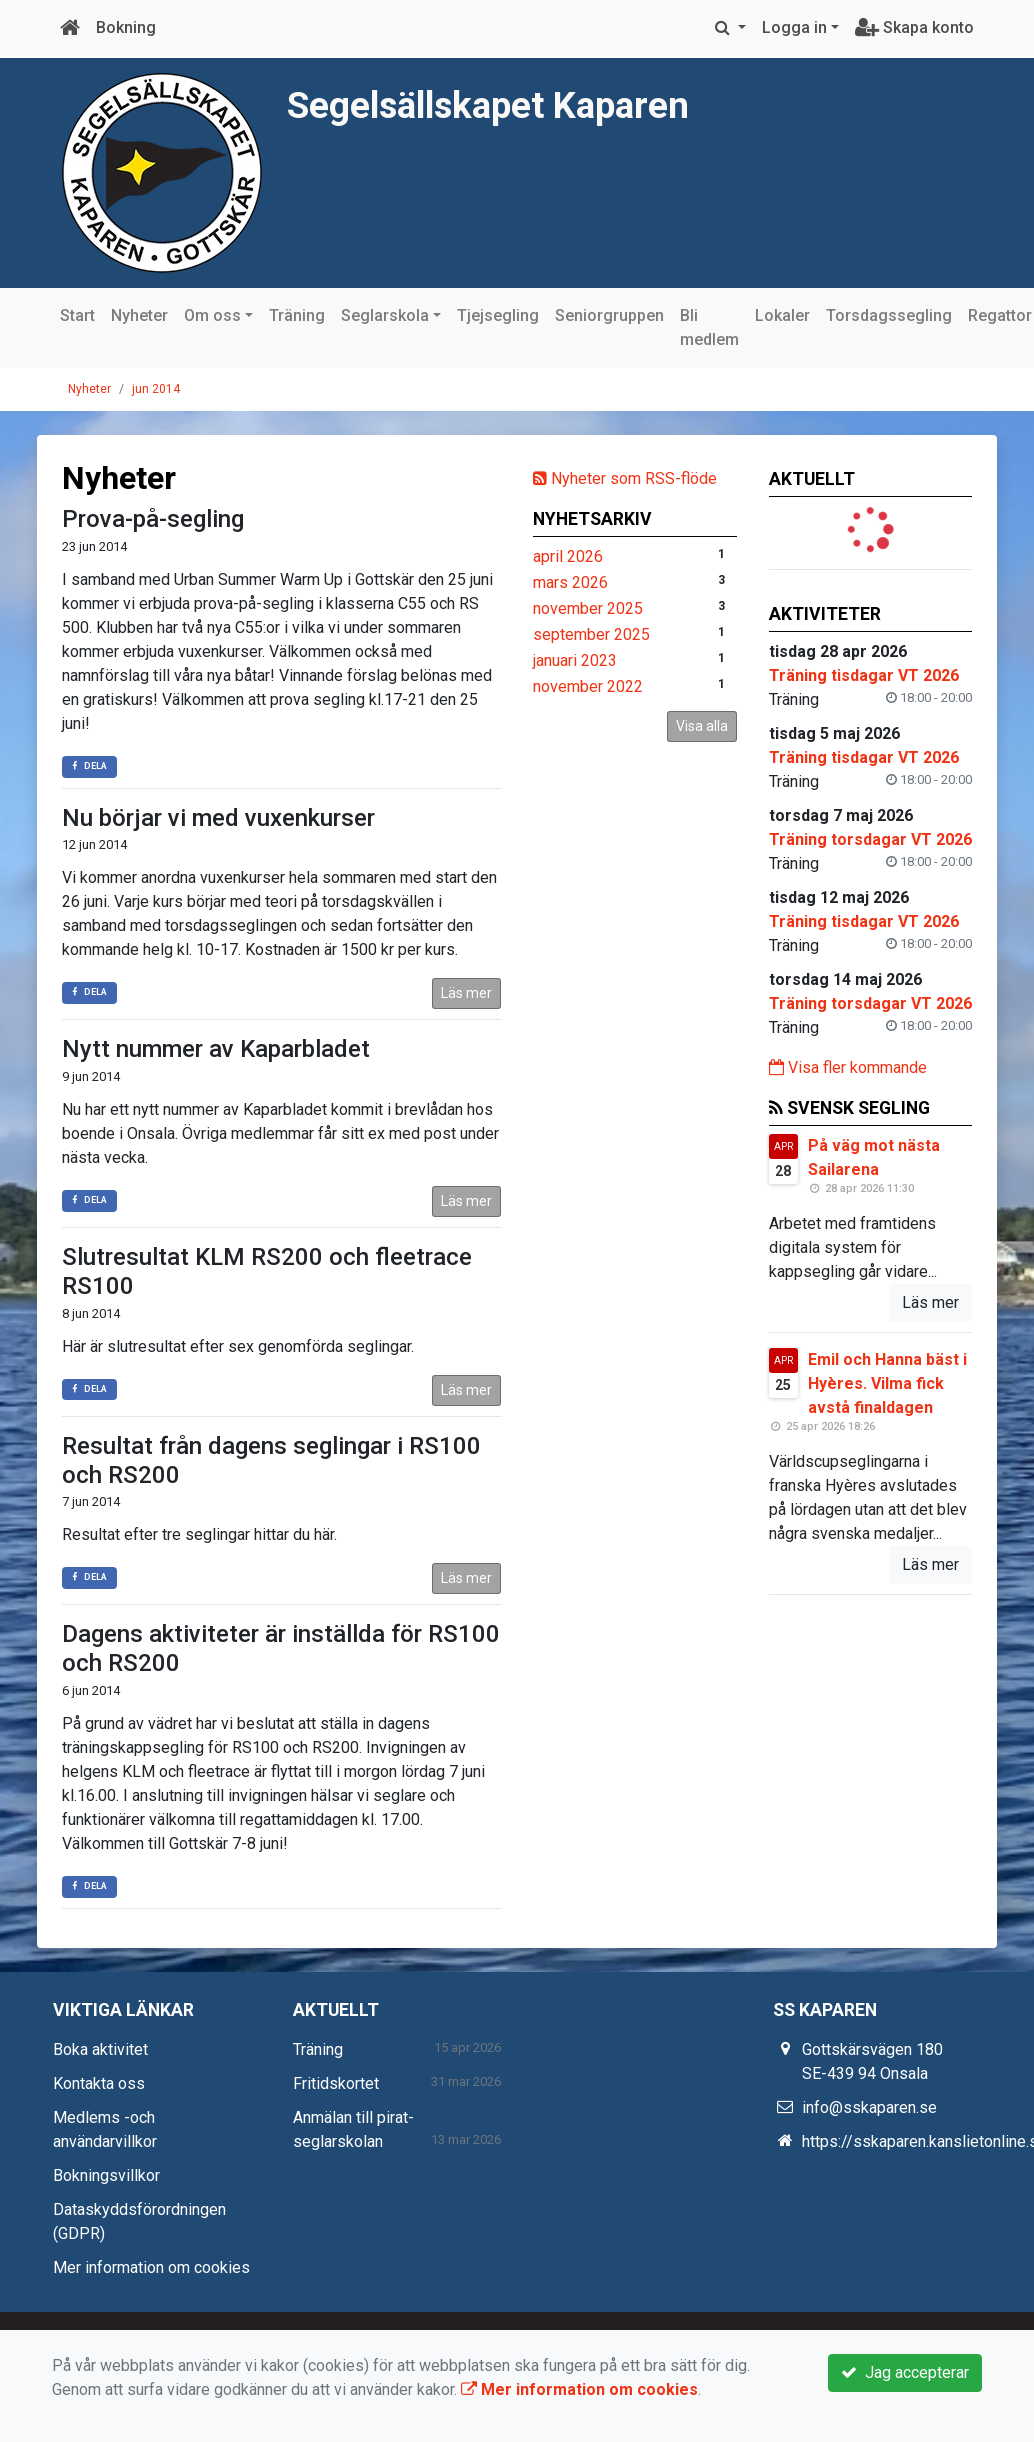  I want to click on Mer information om cookies, so click(151, 2267).